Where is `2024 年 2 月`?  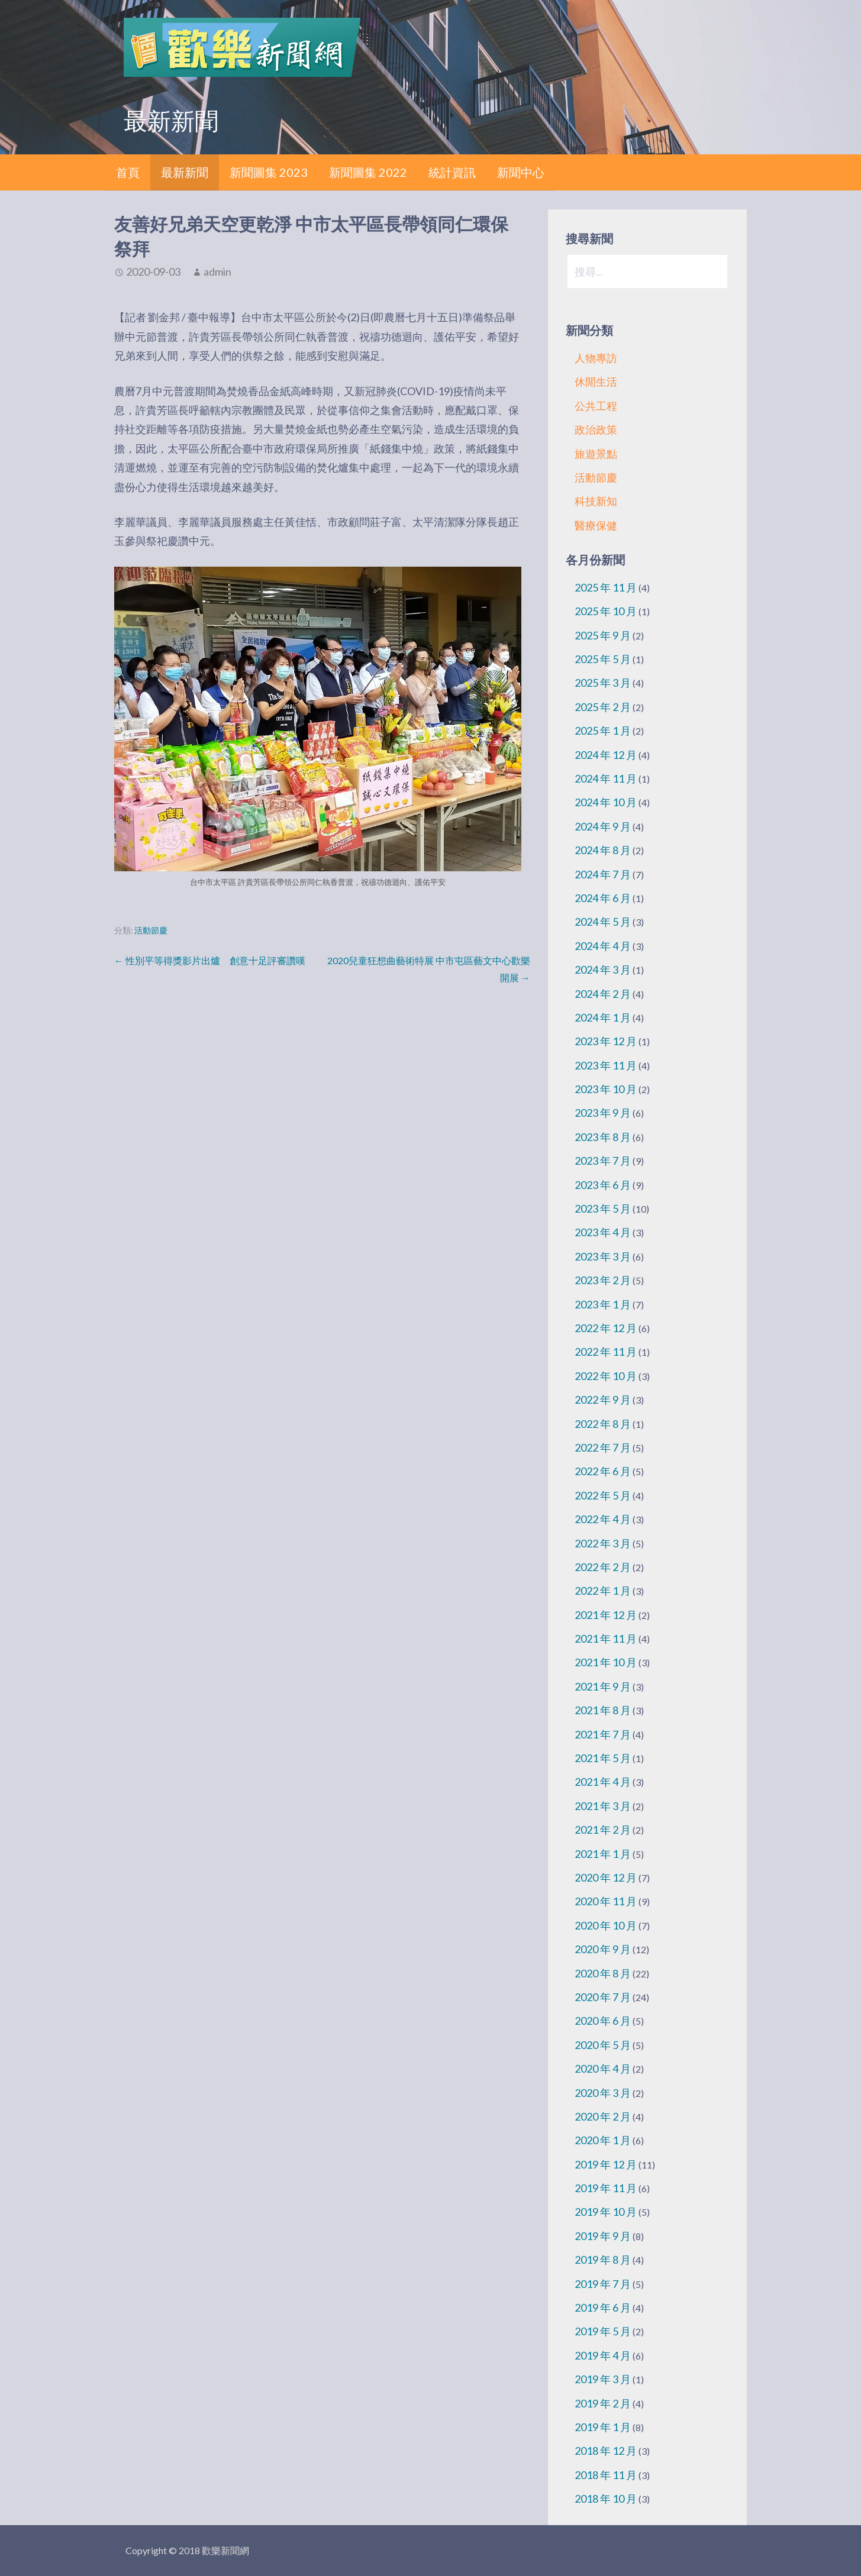 2024 年 2 月 is located at coordinates (603, 993).